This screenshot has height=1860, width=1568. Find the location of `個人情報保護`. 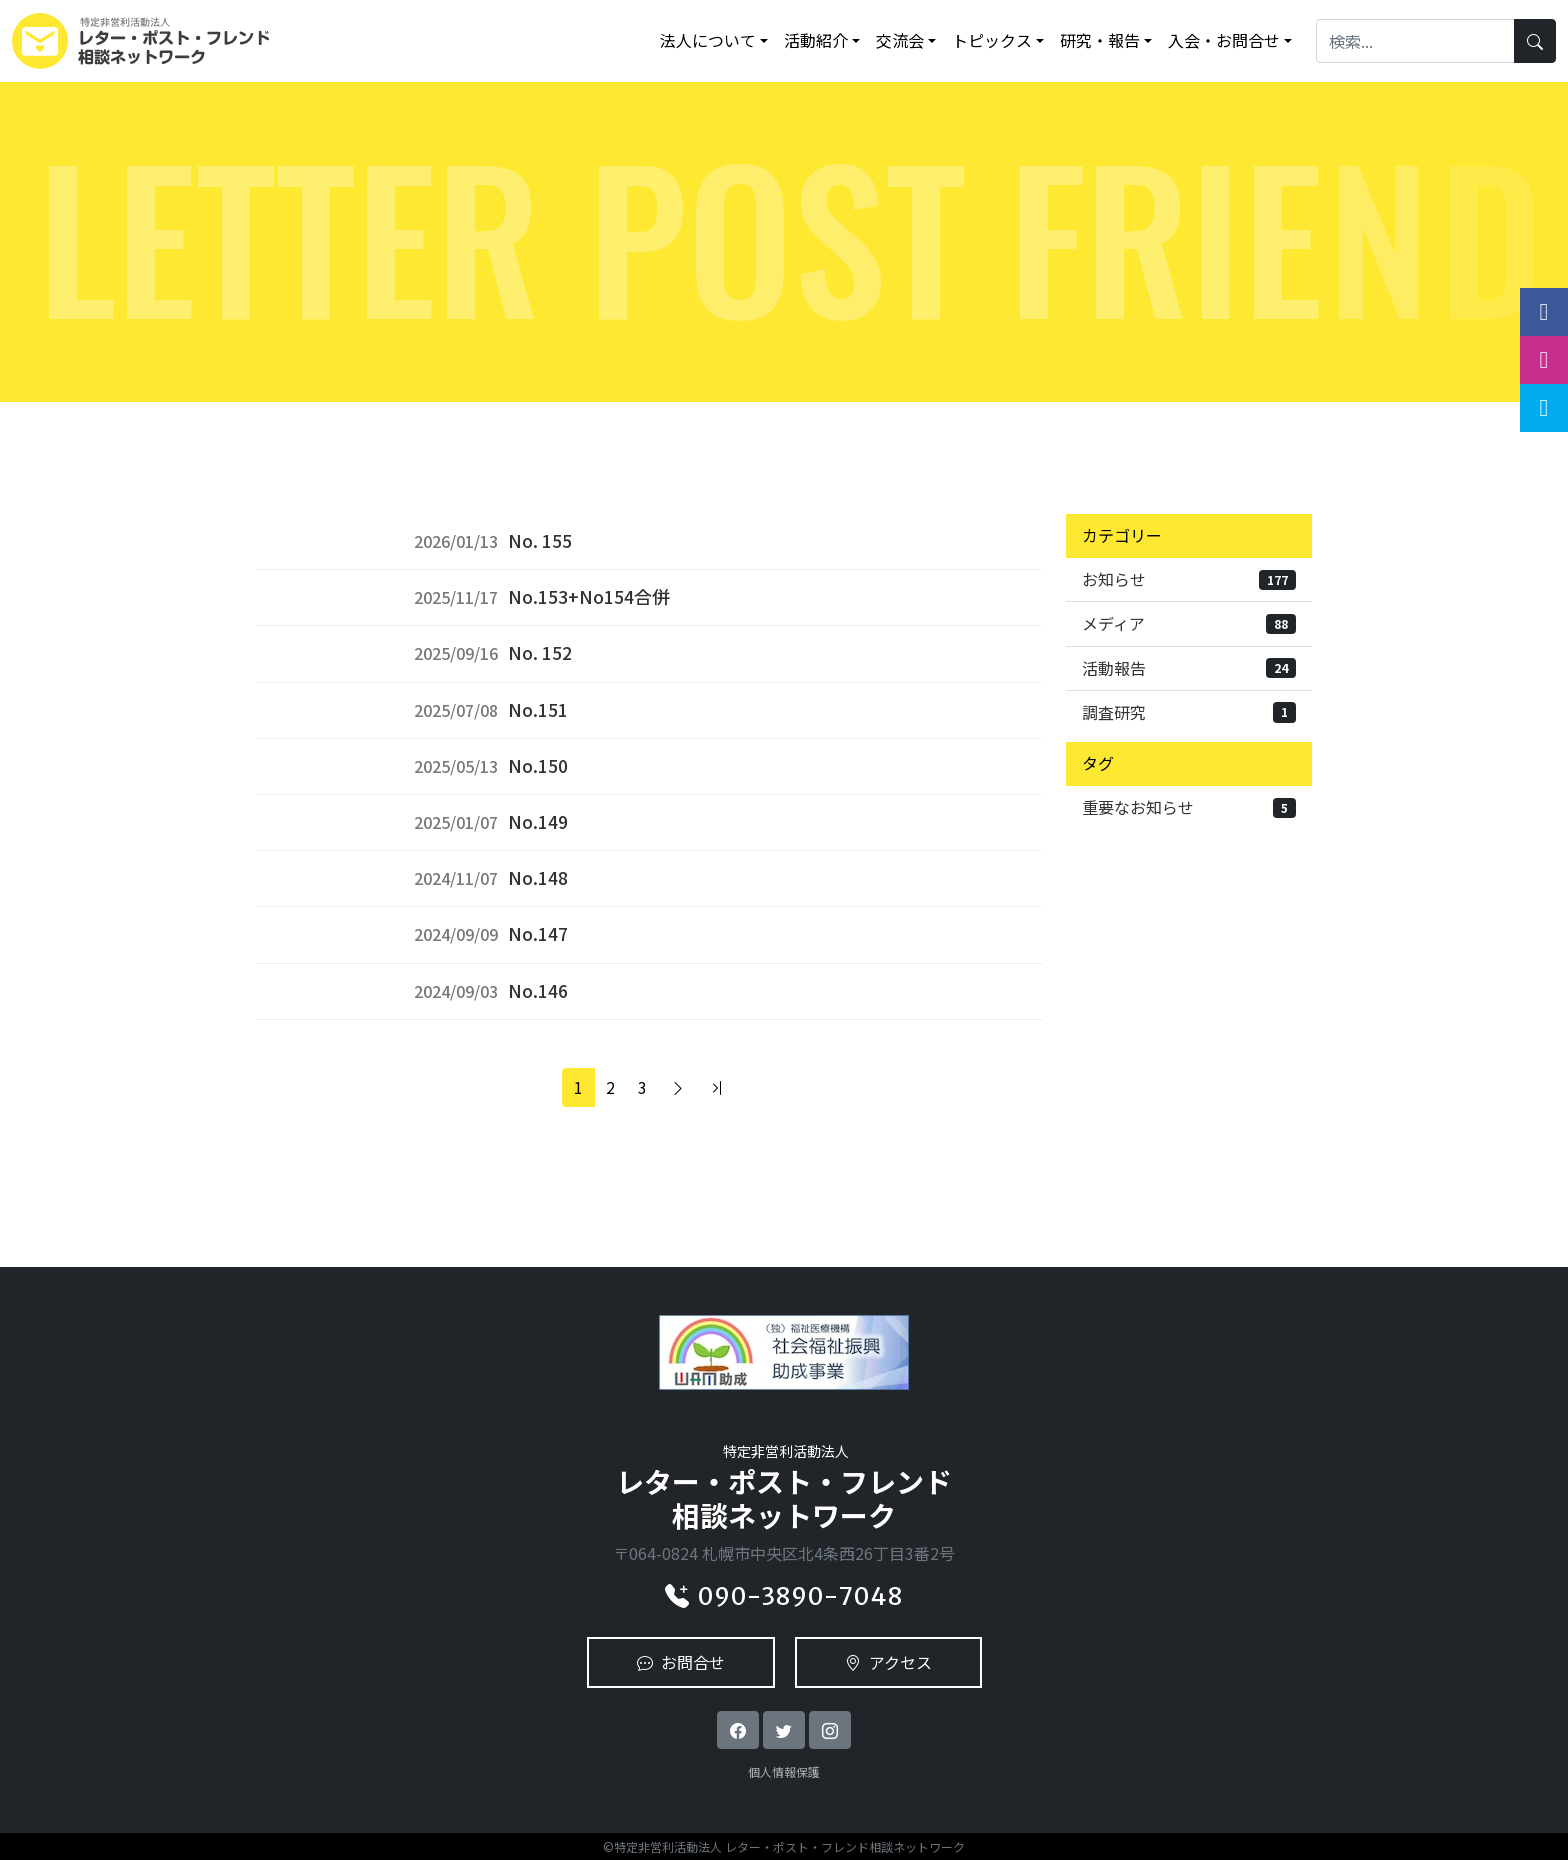

個人情報保護 is located at coordinates (784, 1771).